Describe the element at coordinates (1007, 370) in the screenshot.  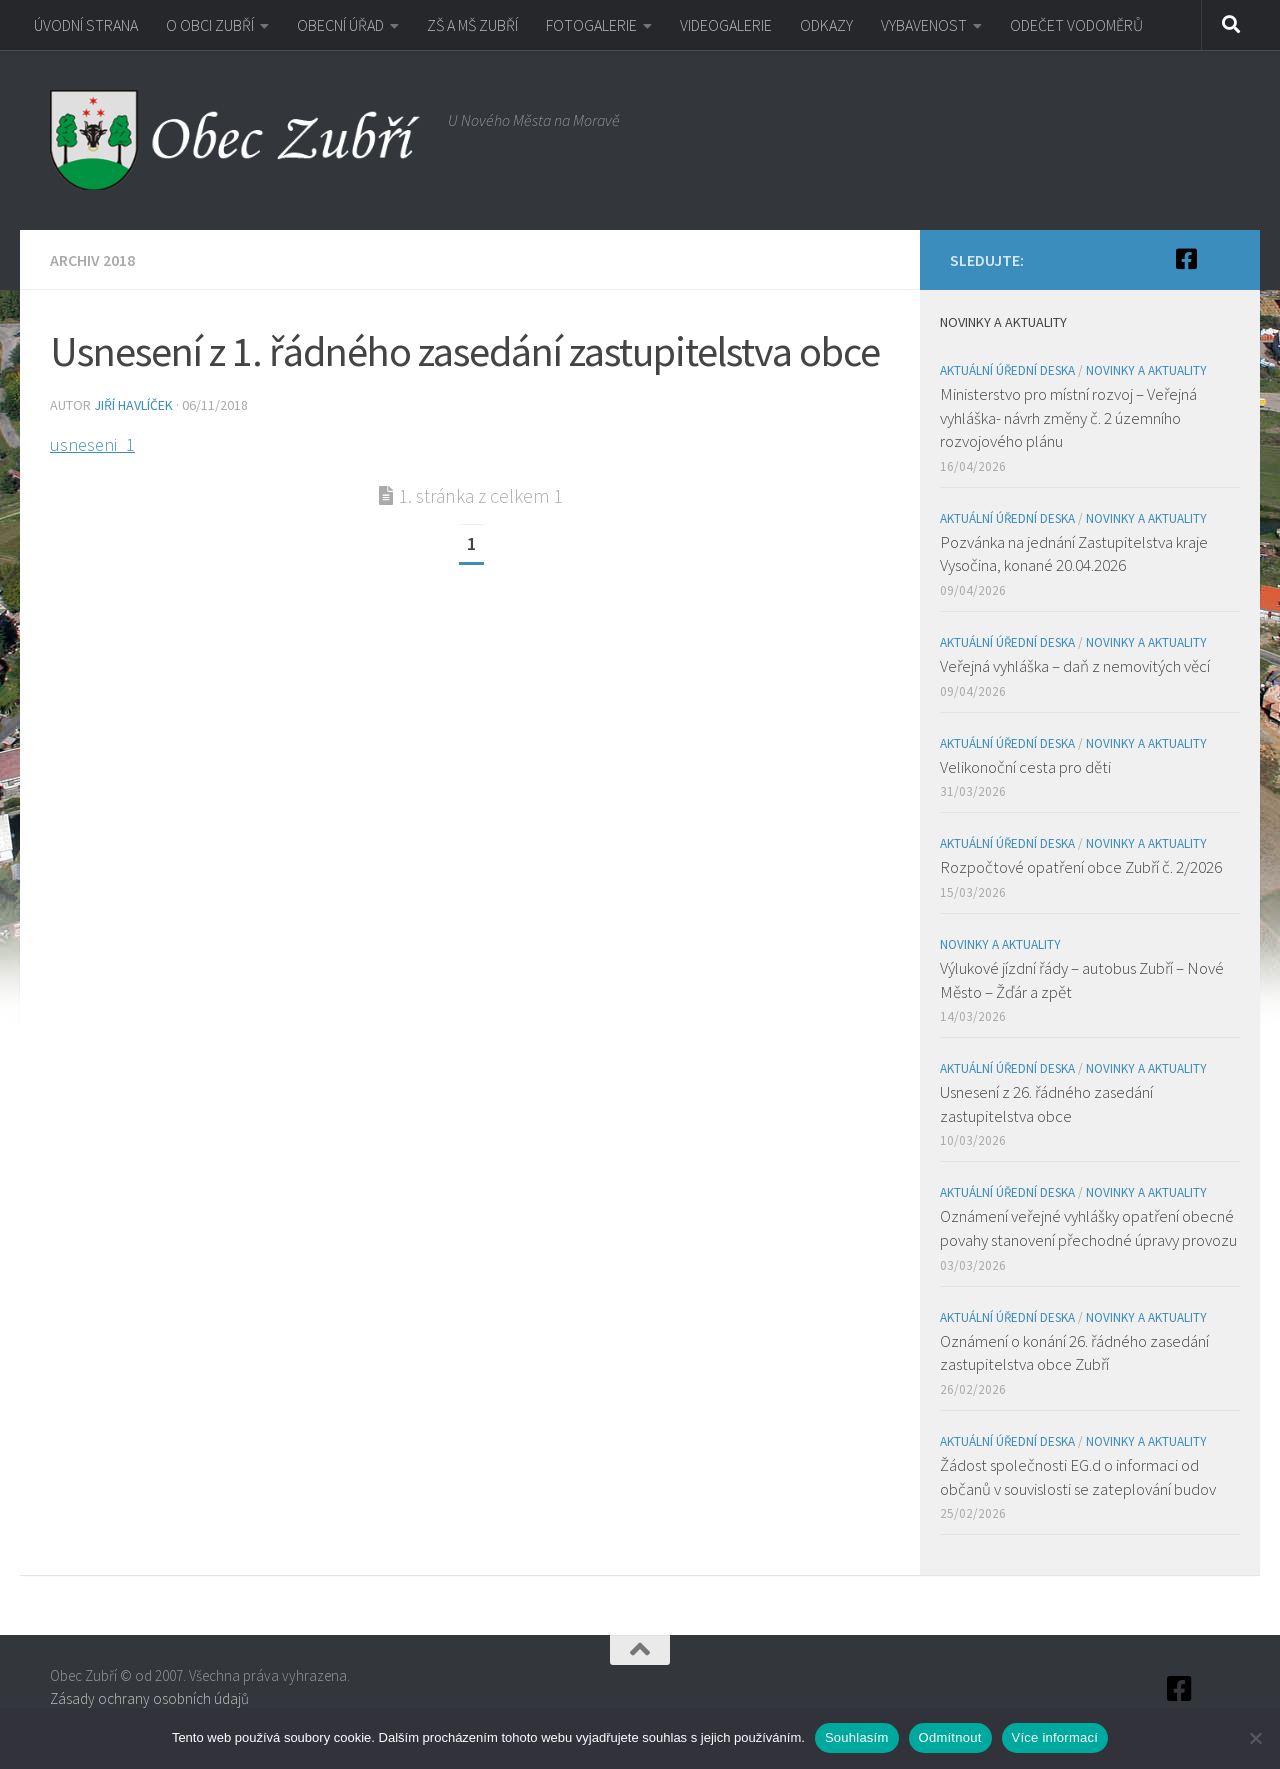
I see `Aktuální úřední deska` at that location.